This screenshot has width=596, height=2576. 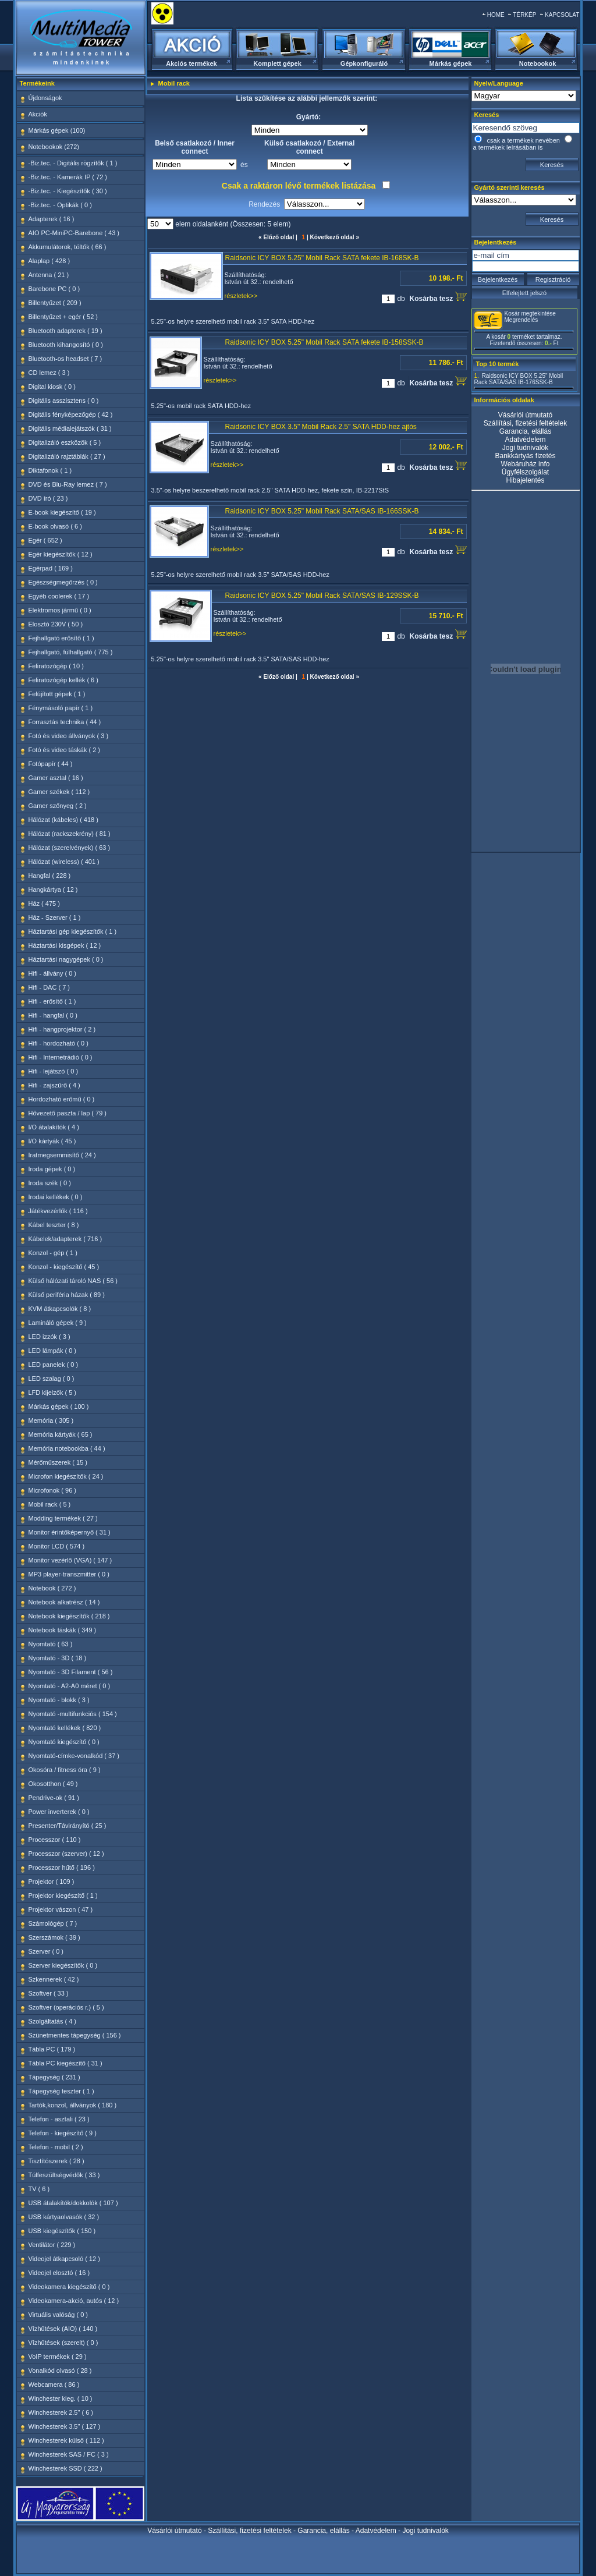 I want to click on Egér kiegészítők ( 12 ), so click(x=61, y=554).